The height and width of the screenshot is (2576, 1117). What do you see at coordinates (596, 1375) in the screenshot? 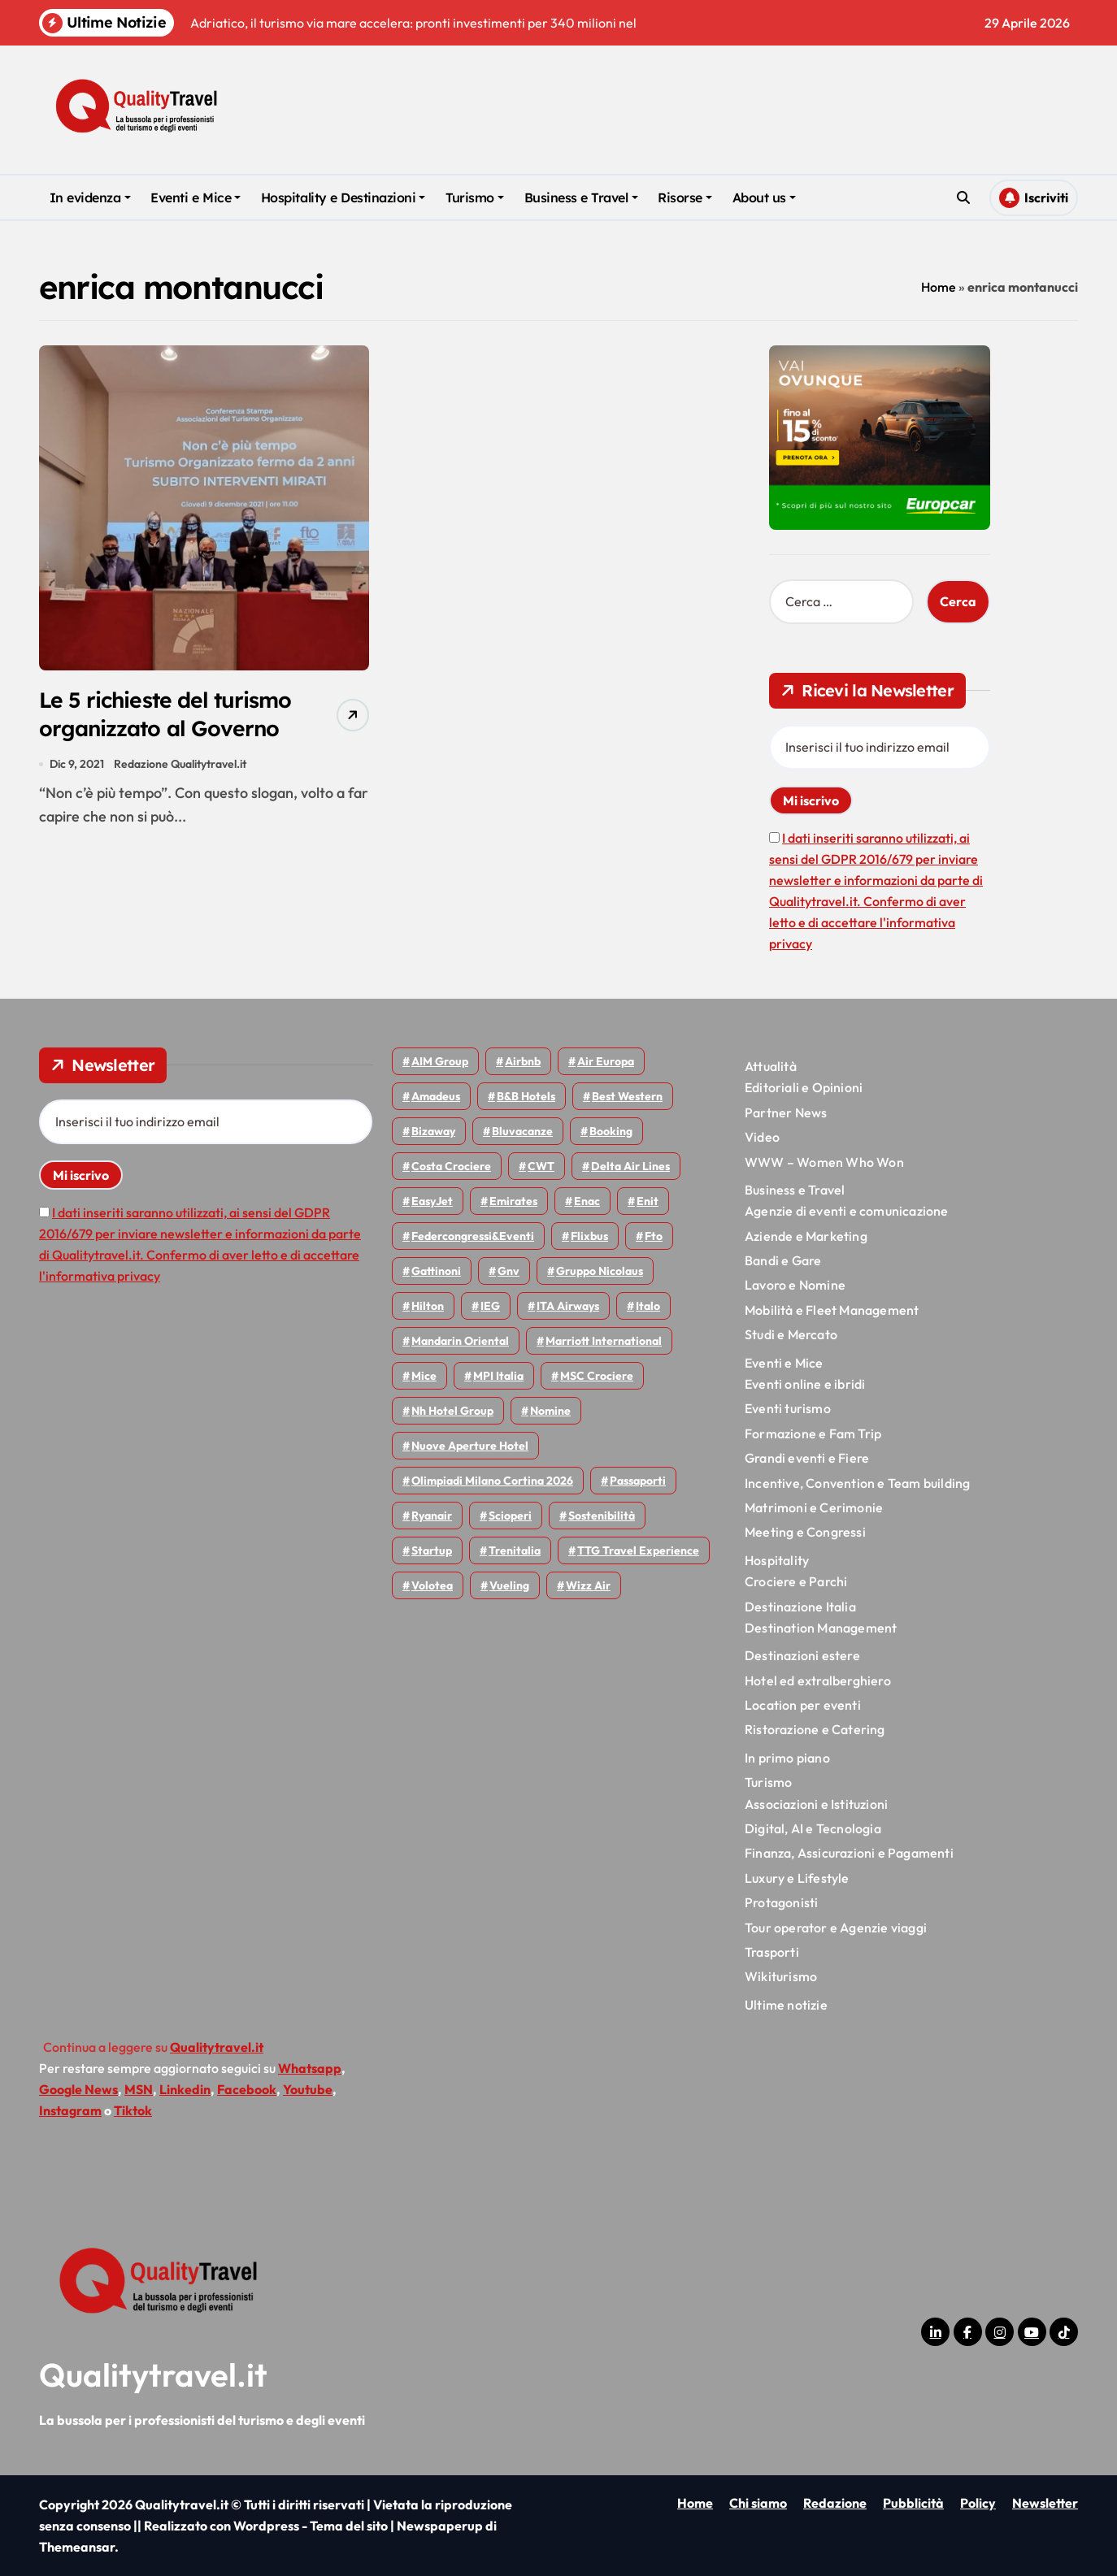
I see `MSC Crociere [MSC Crociere (206 elementi)]` at bounding box center [596, 1375].